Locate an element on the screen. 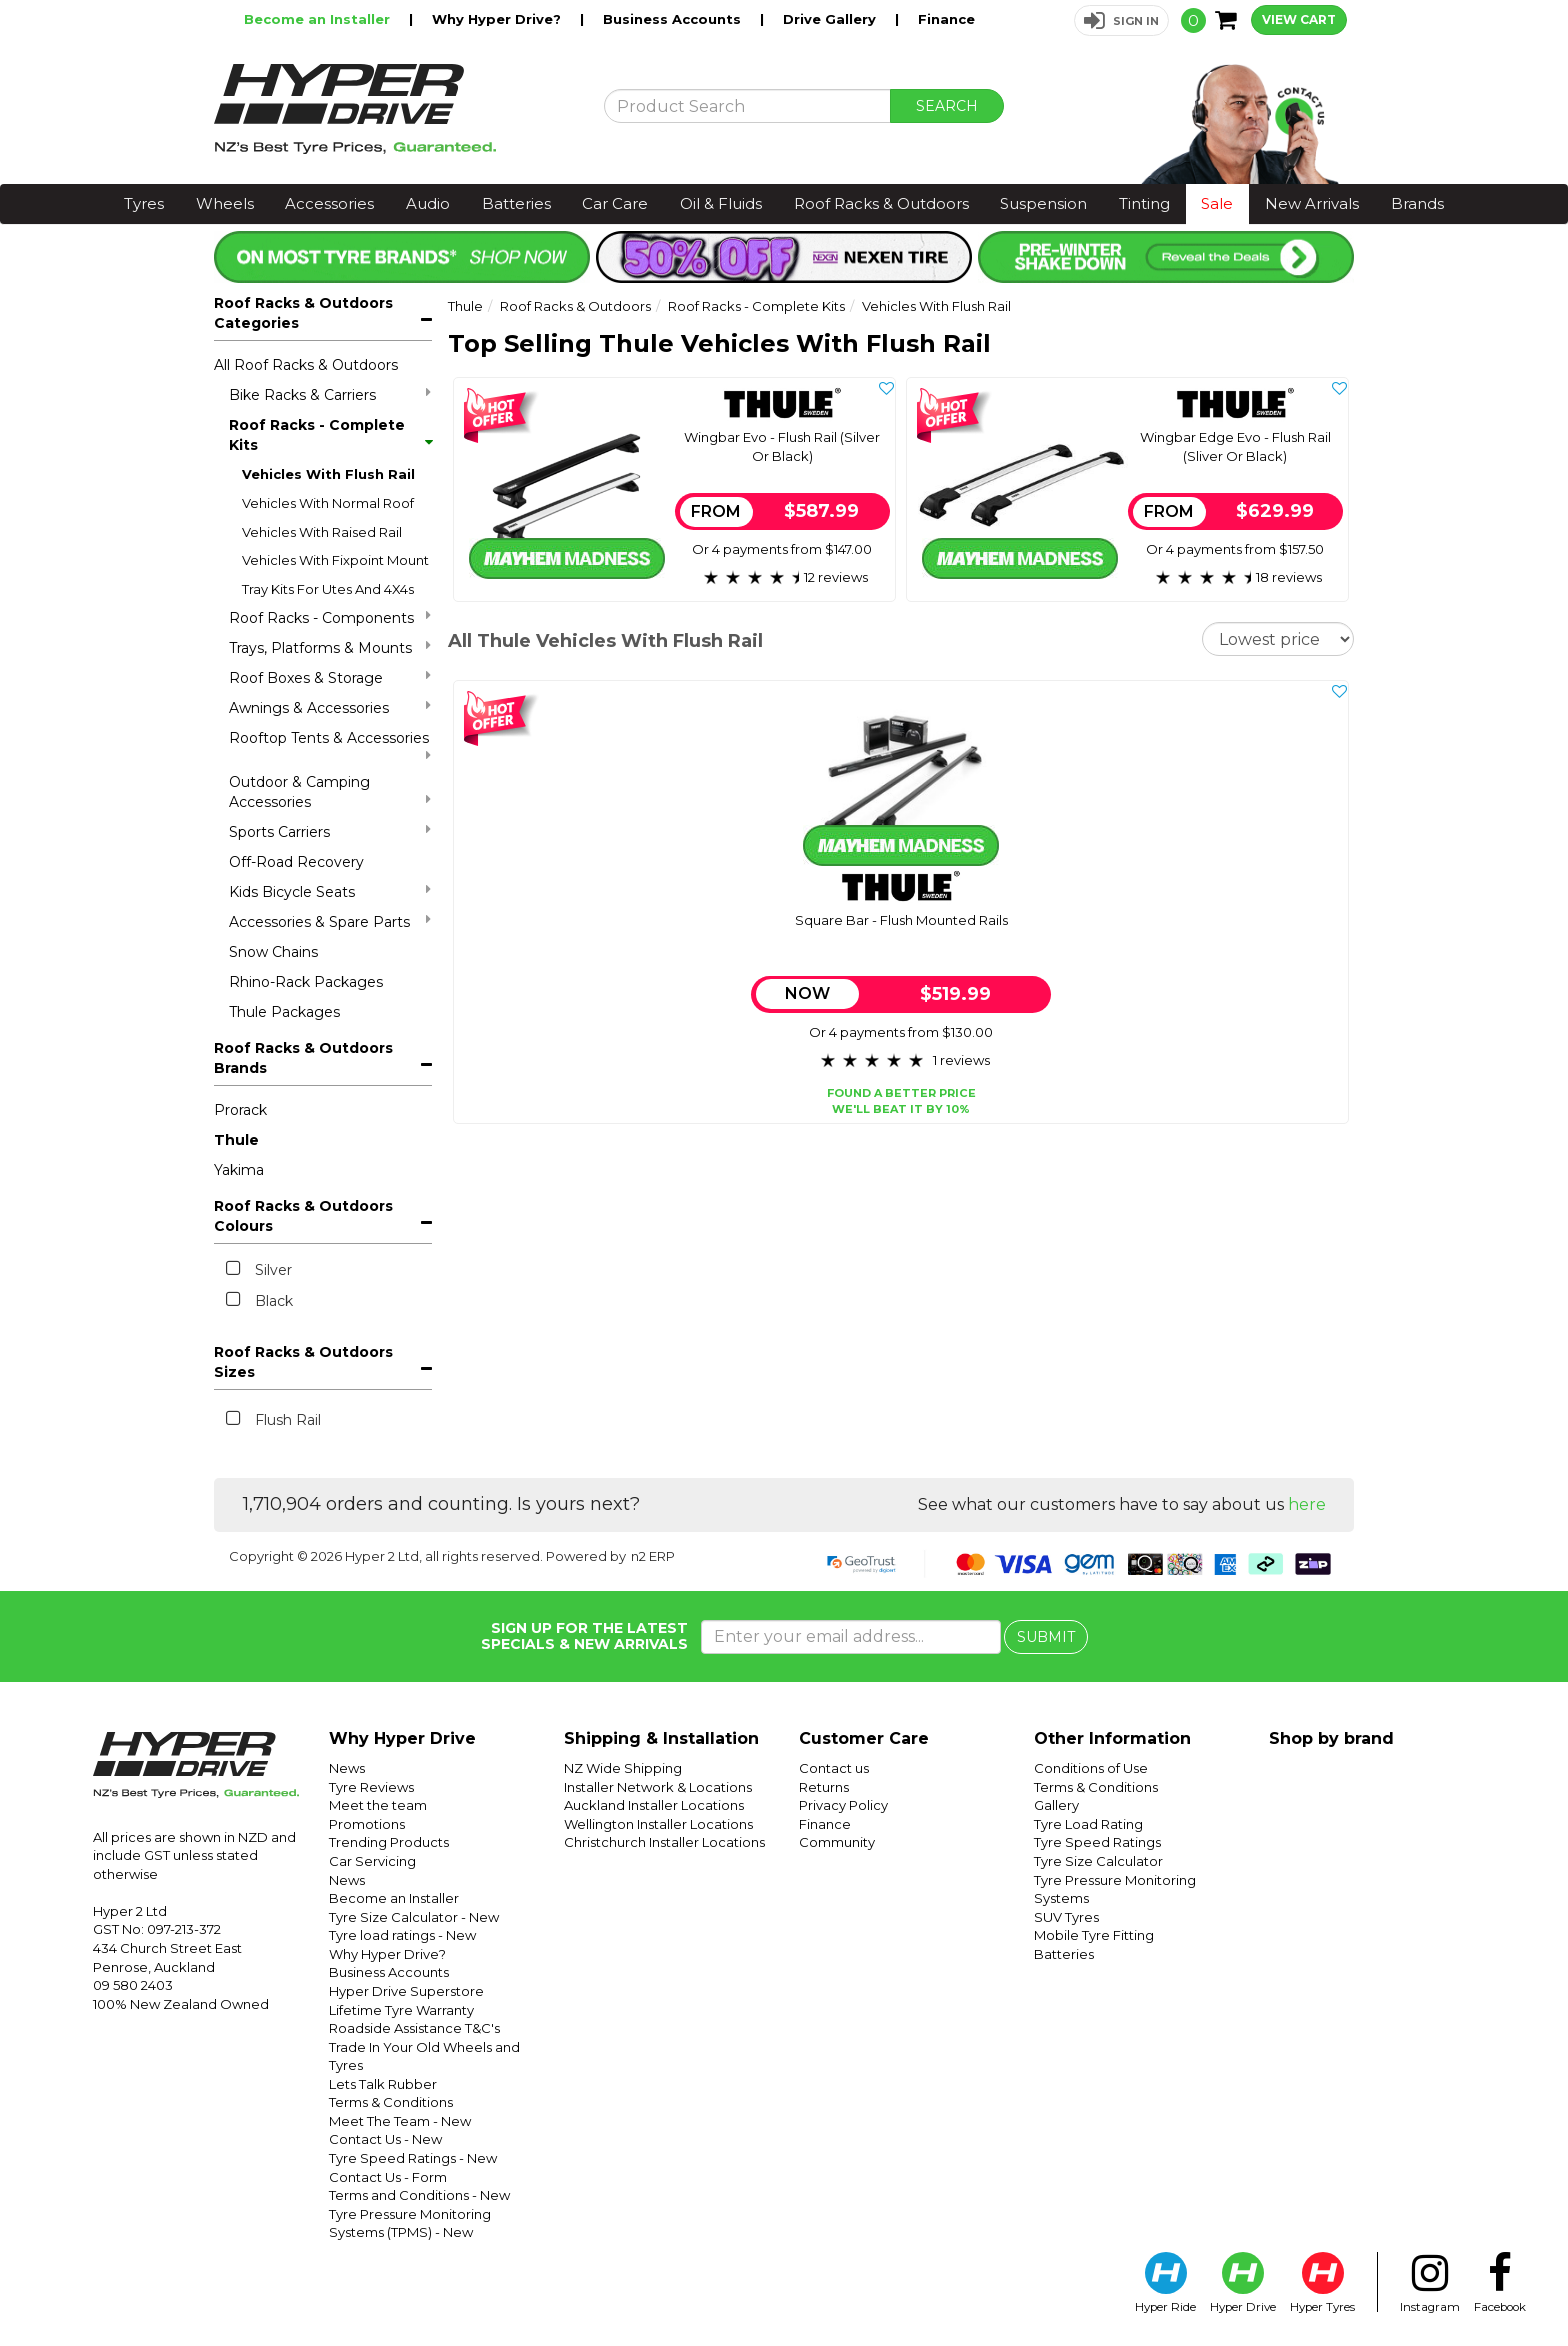 This screenshot has height=2346, width=1568. Trending Products is located at coordinates (389, 1842).